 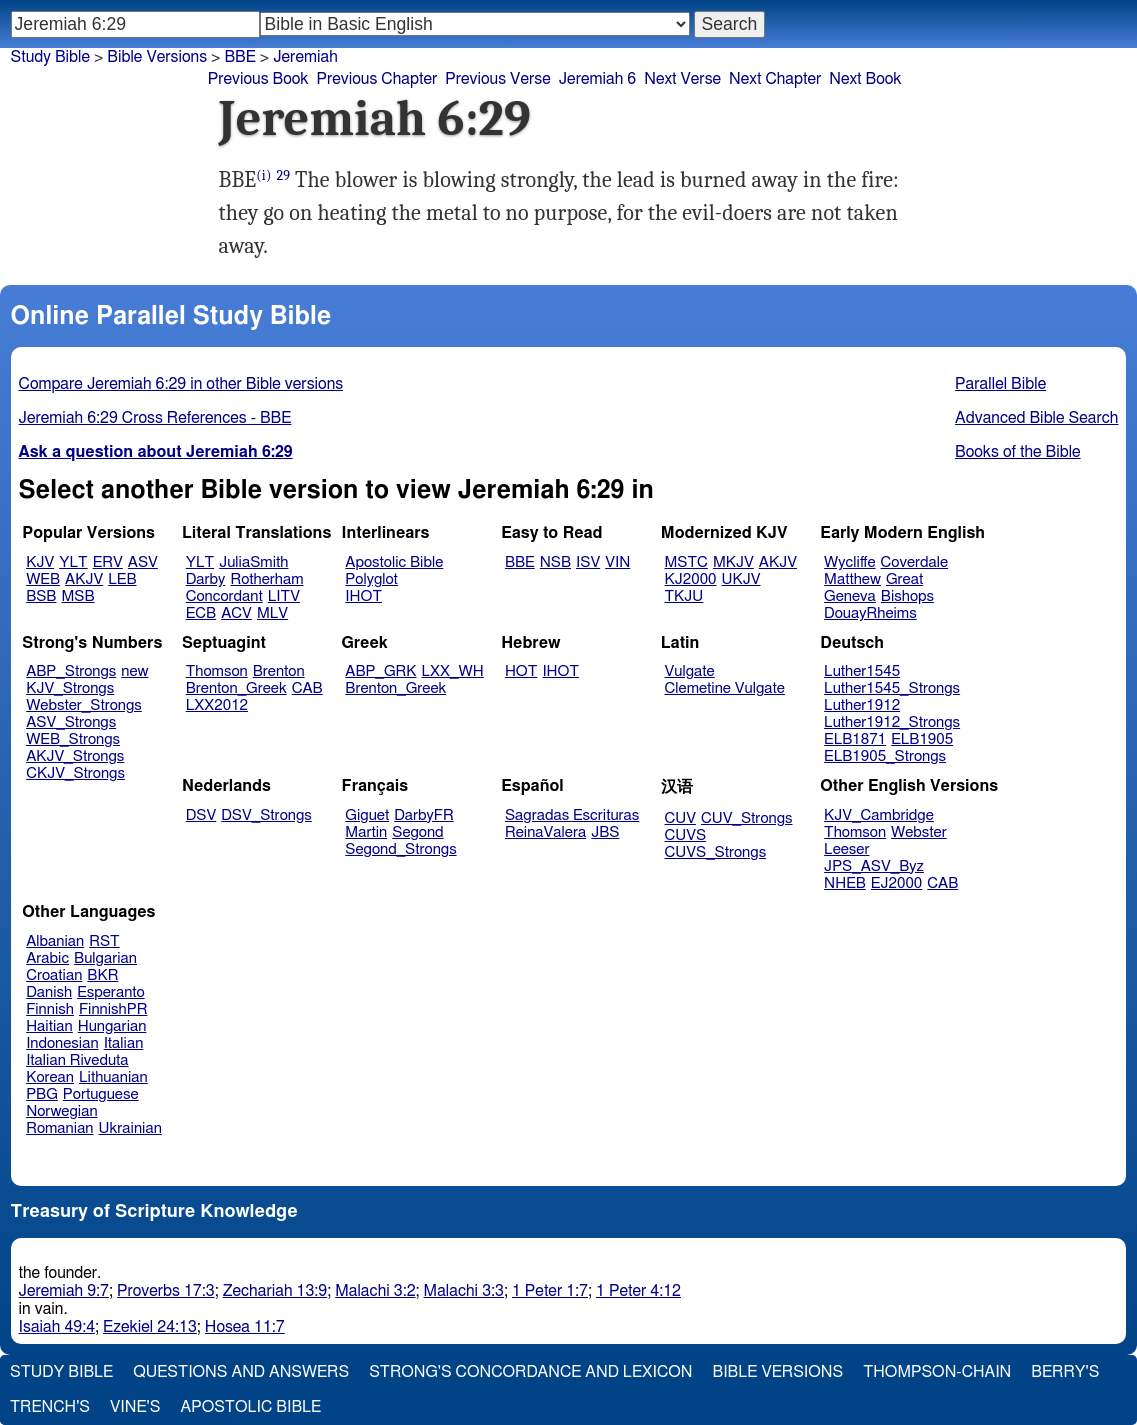 What do you see at coordinates (250, 1407) in the screenshot?
I see `Apostolic Bible` at bounding box center [250, 1407].